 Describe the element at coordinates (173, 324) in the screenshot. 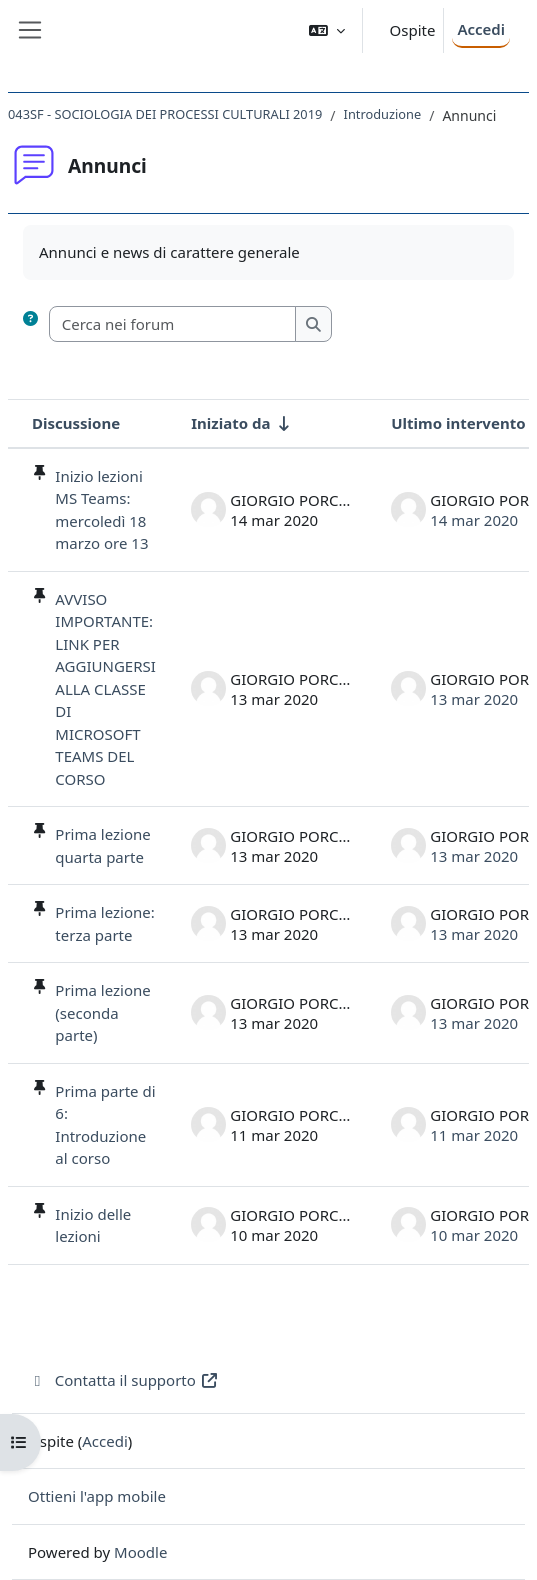

I see `[Cerca nei forum]` at that location.